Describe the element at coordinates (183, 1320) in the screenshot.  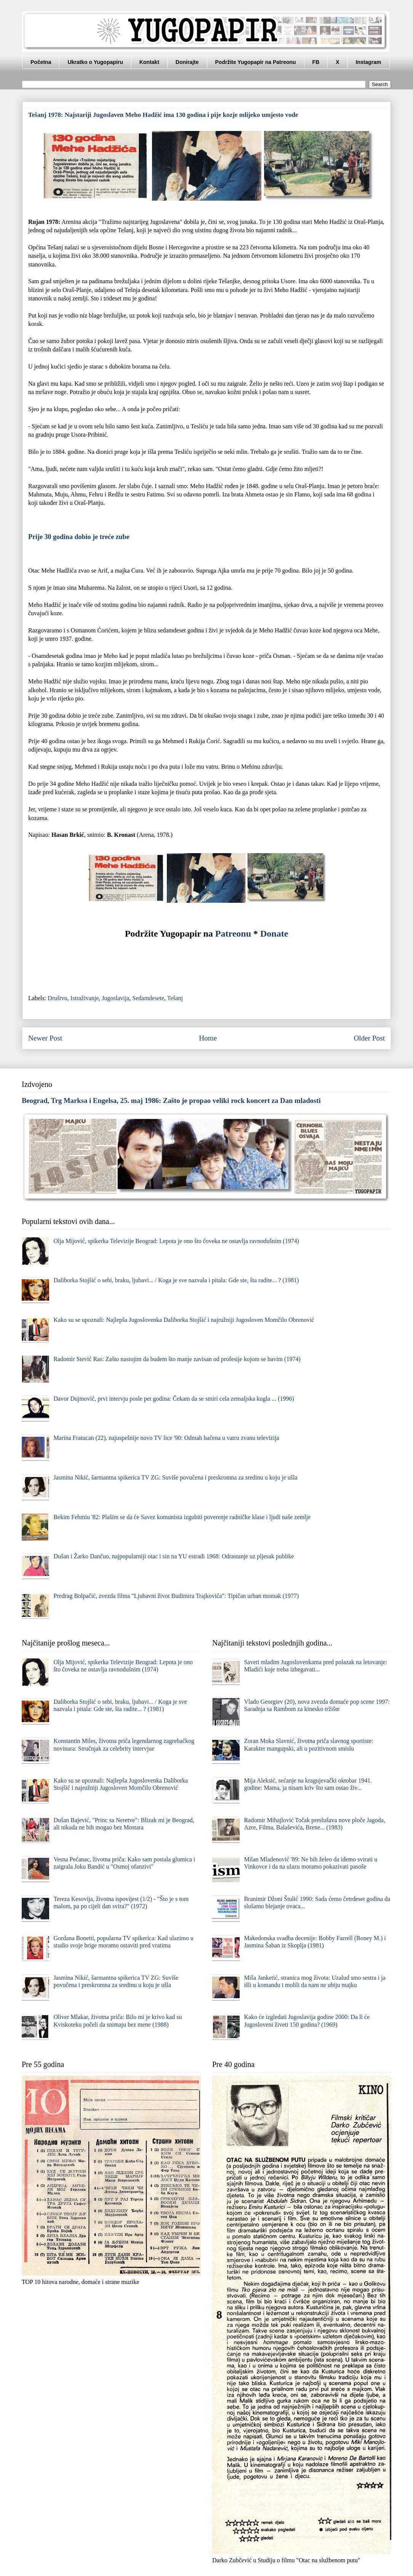
I see `Kako su se upoznali: Najlepša Jugoslovenka Daliborka Stojšić i najružniji Jugosloven Momčilo Obrenović` at that location.